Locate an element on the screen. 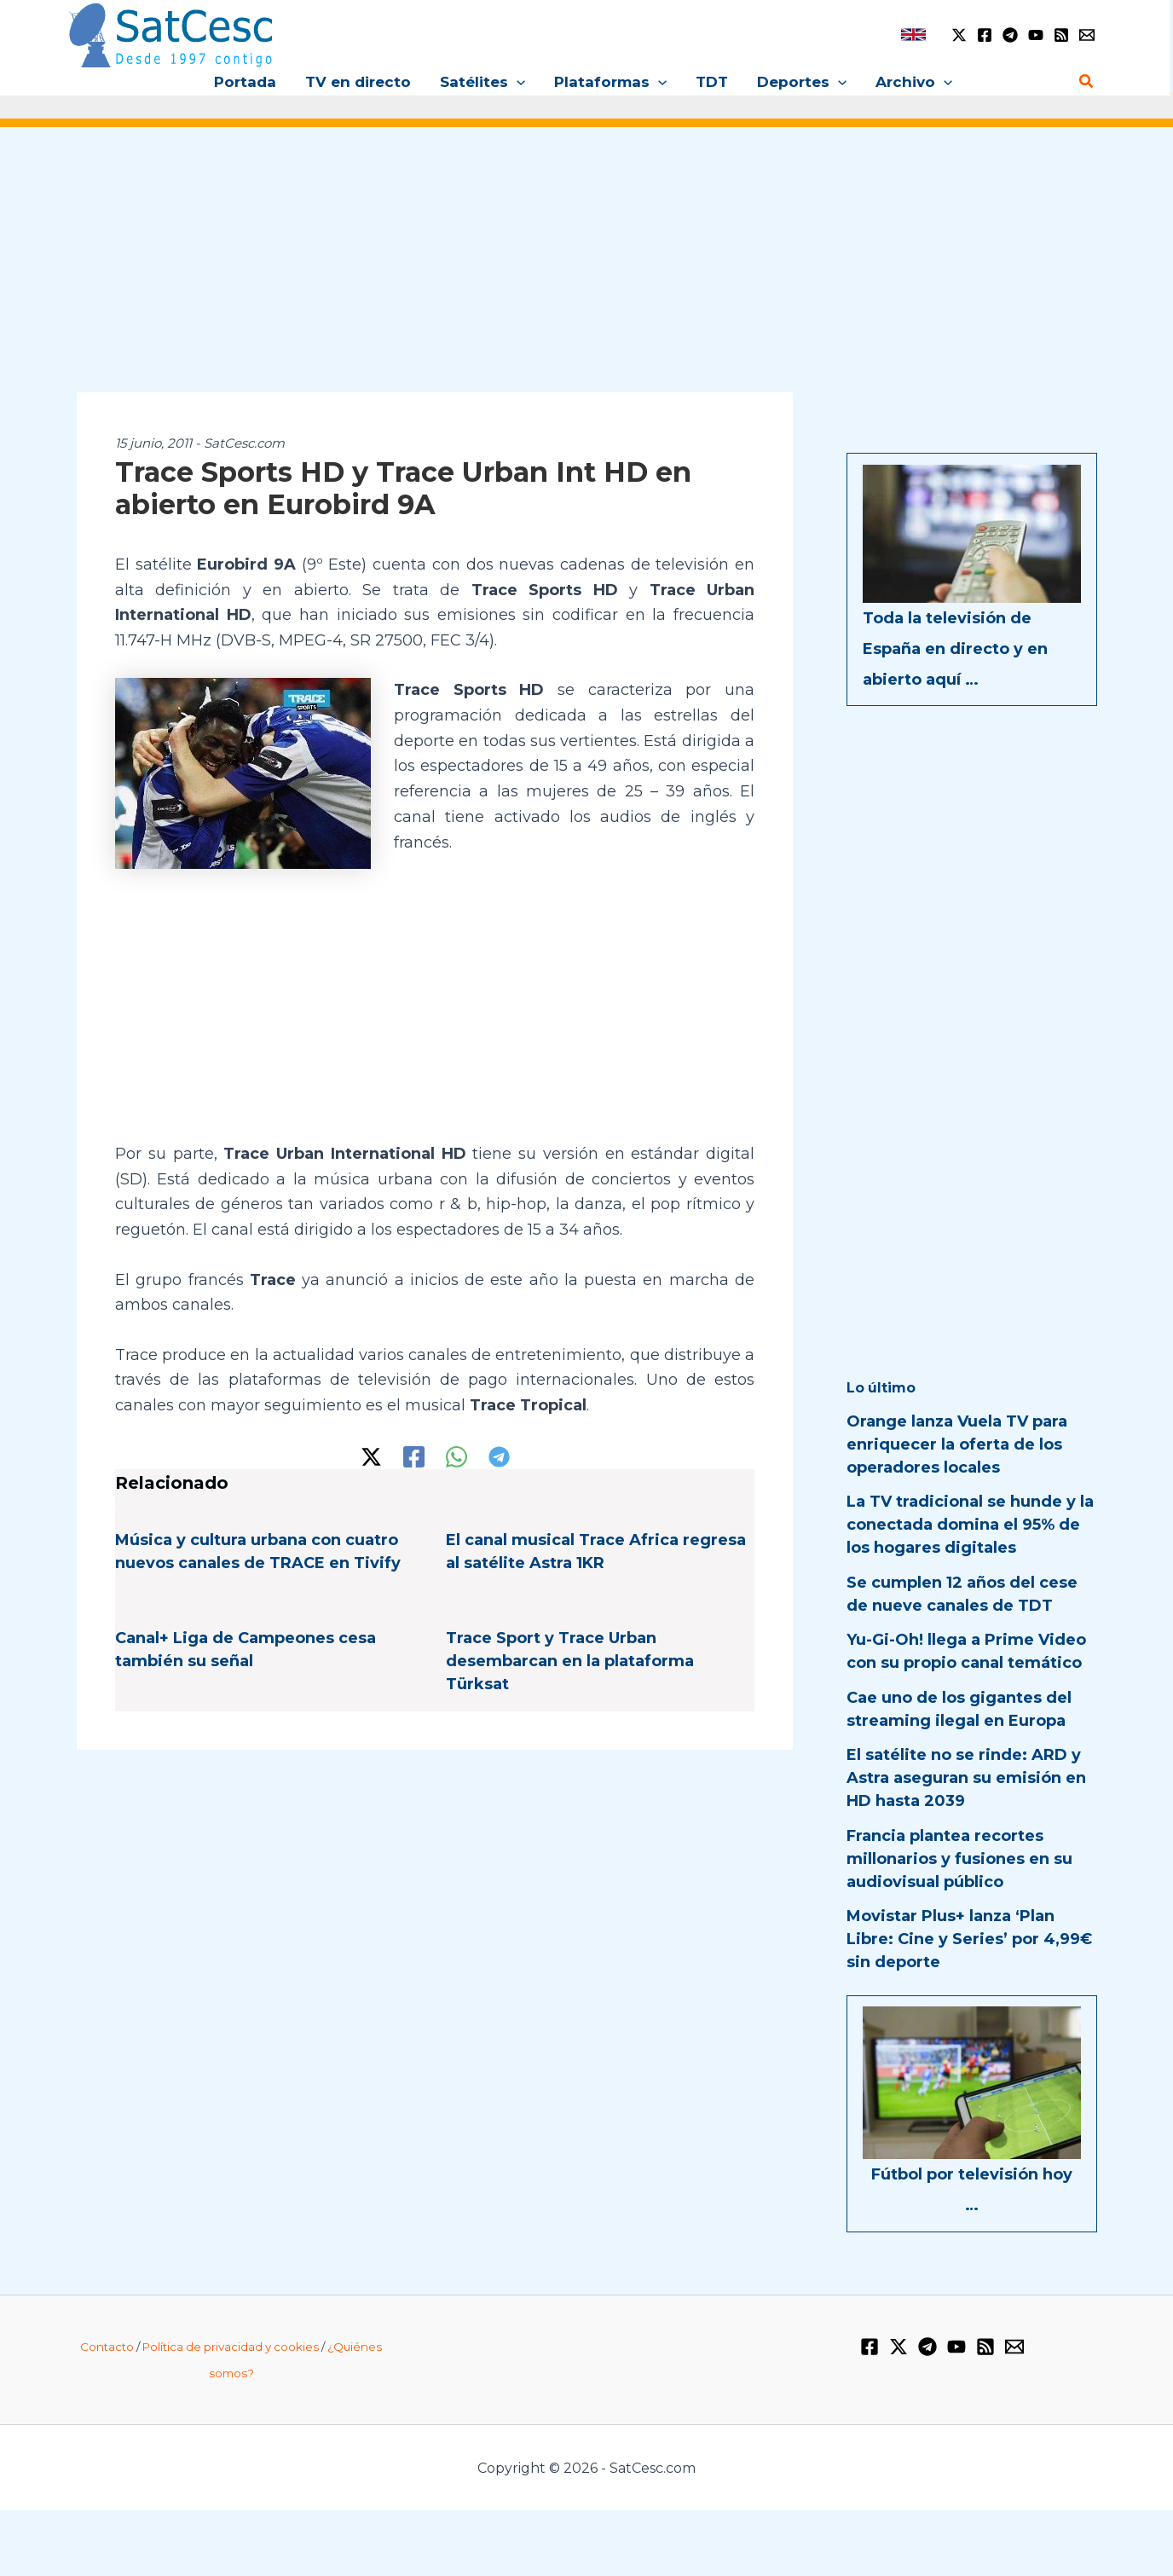 The image size is (1173, 2576). [link] is located at coordinates (913, 34).